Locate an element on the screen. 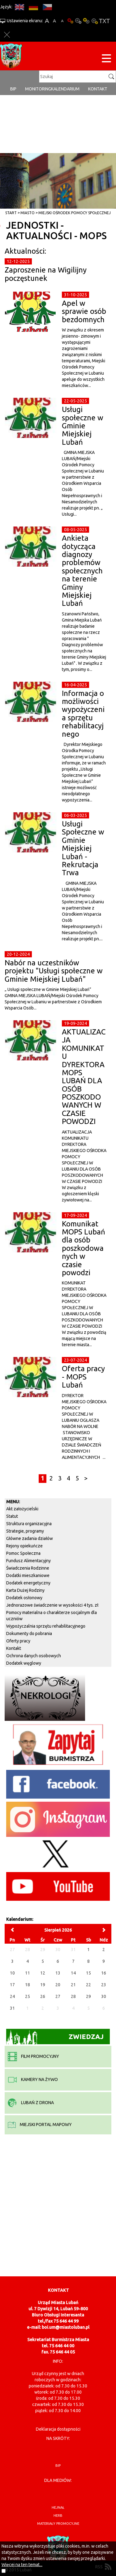 Image resolution: width=116 pixels, height=2576 pixels. DE is located at coordinates (33, 7).